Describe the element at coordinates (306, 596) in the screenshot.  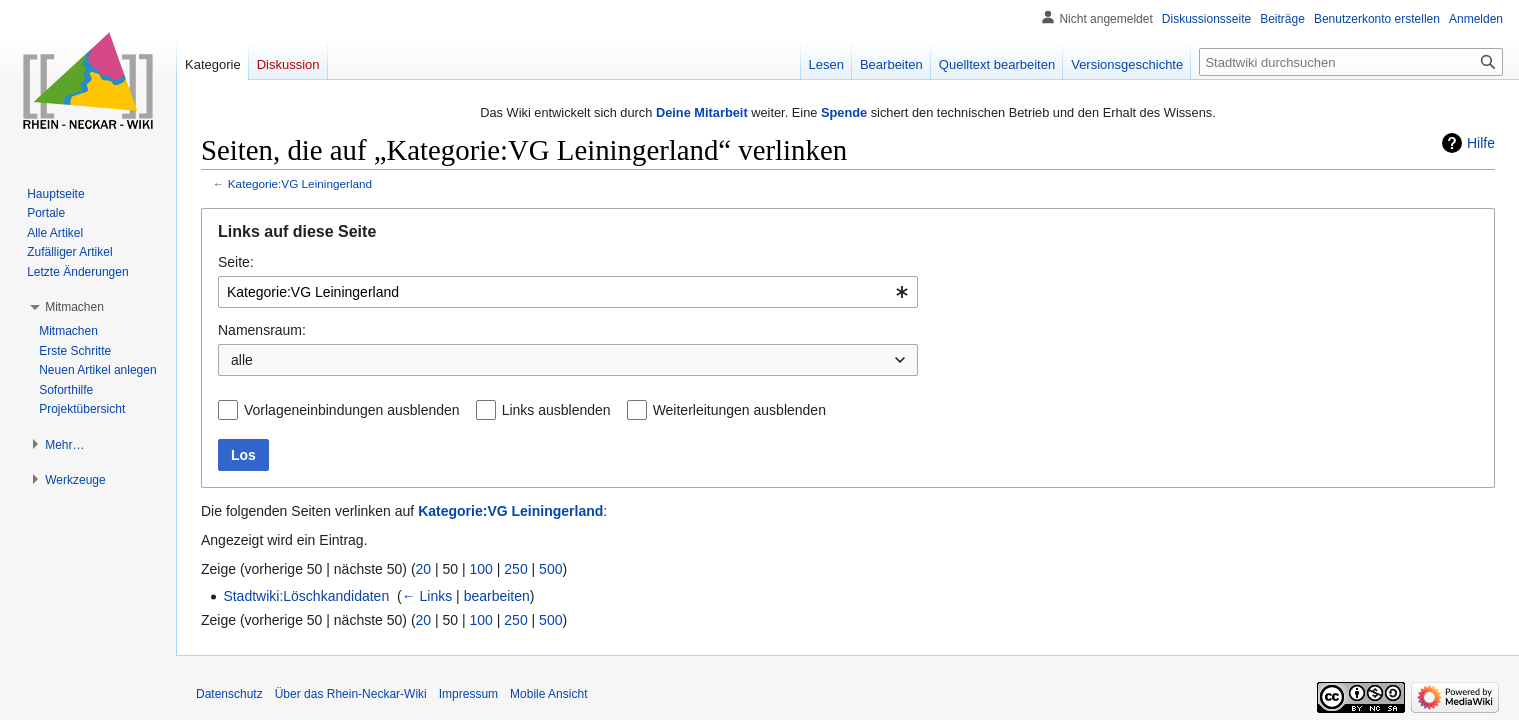
I see `Stadtwiki:Löschkandidaten` at that location.